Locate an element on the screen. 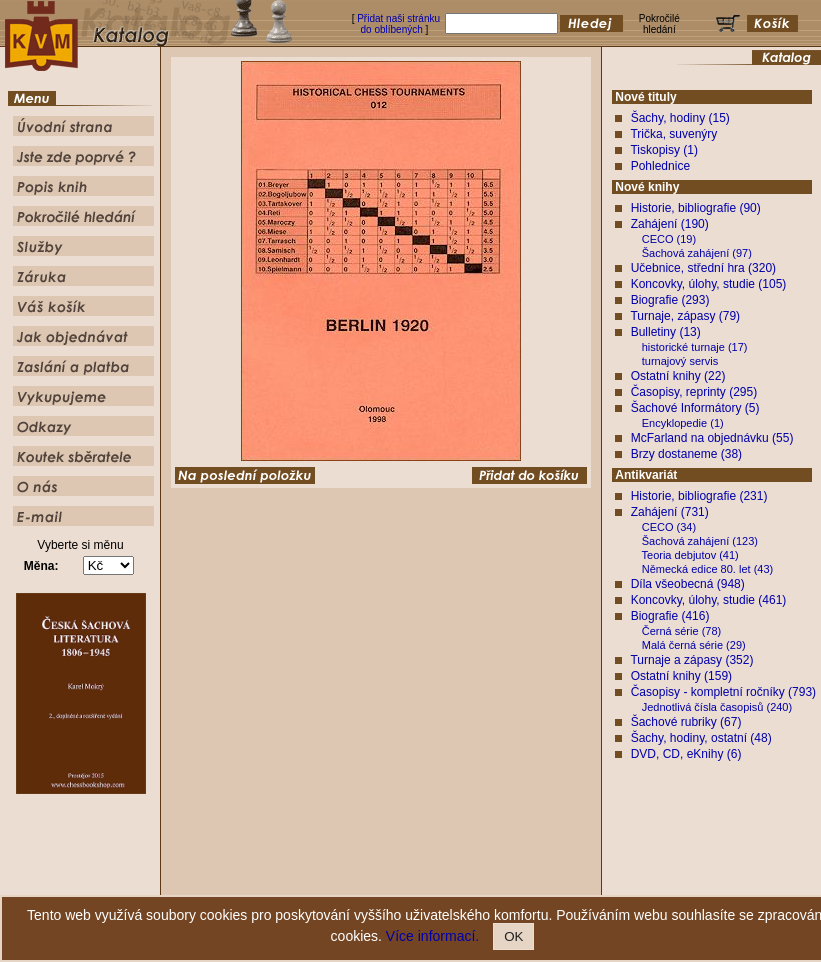 The height and width of the screenshot is (962, 821). Šachová zahájení (97) is located at coordinates (697, 253).